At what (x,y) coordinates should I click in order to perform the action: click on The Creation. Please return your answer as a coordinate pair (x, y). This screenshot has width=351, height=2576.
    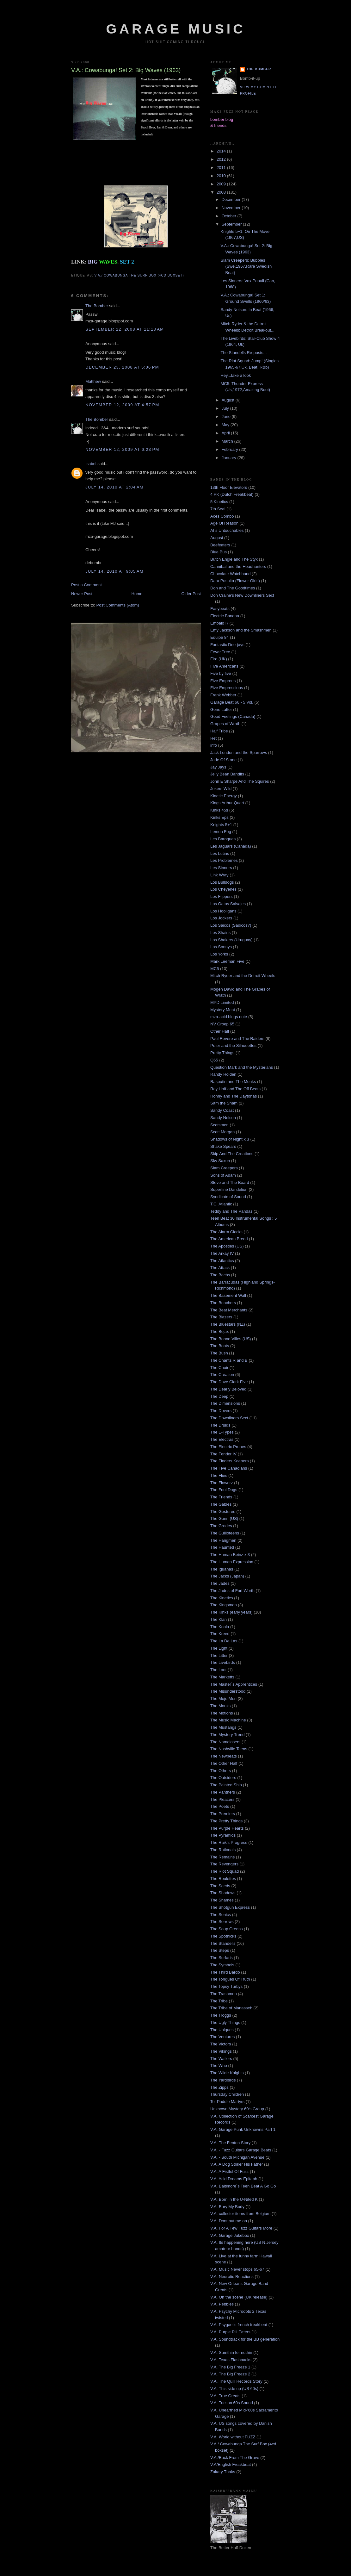
    Looking at the image, I should click on (222, 1374).